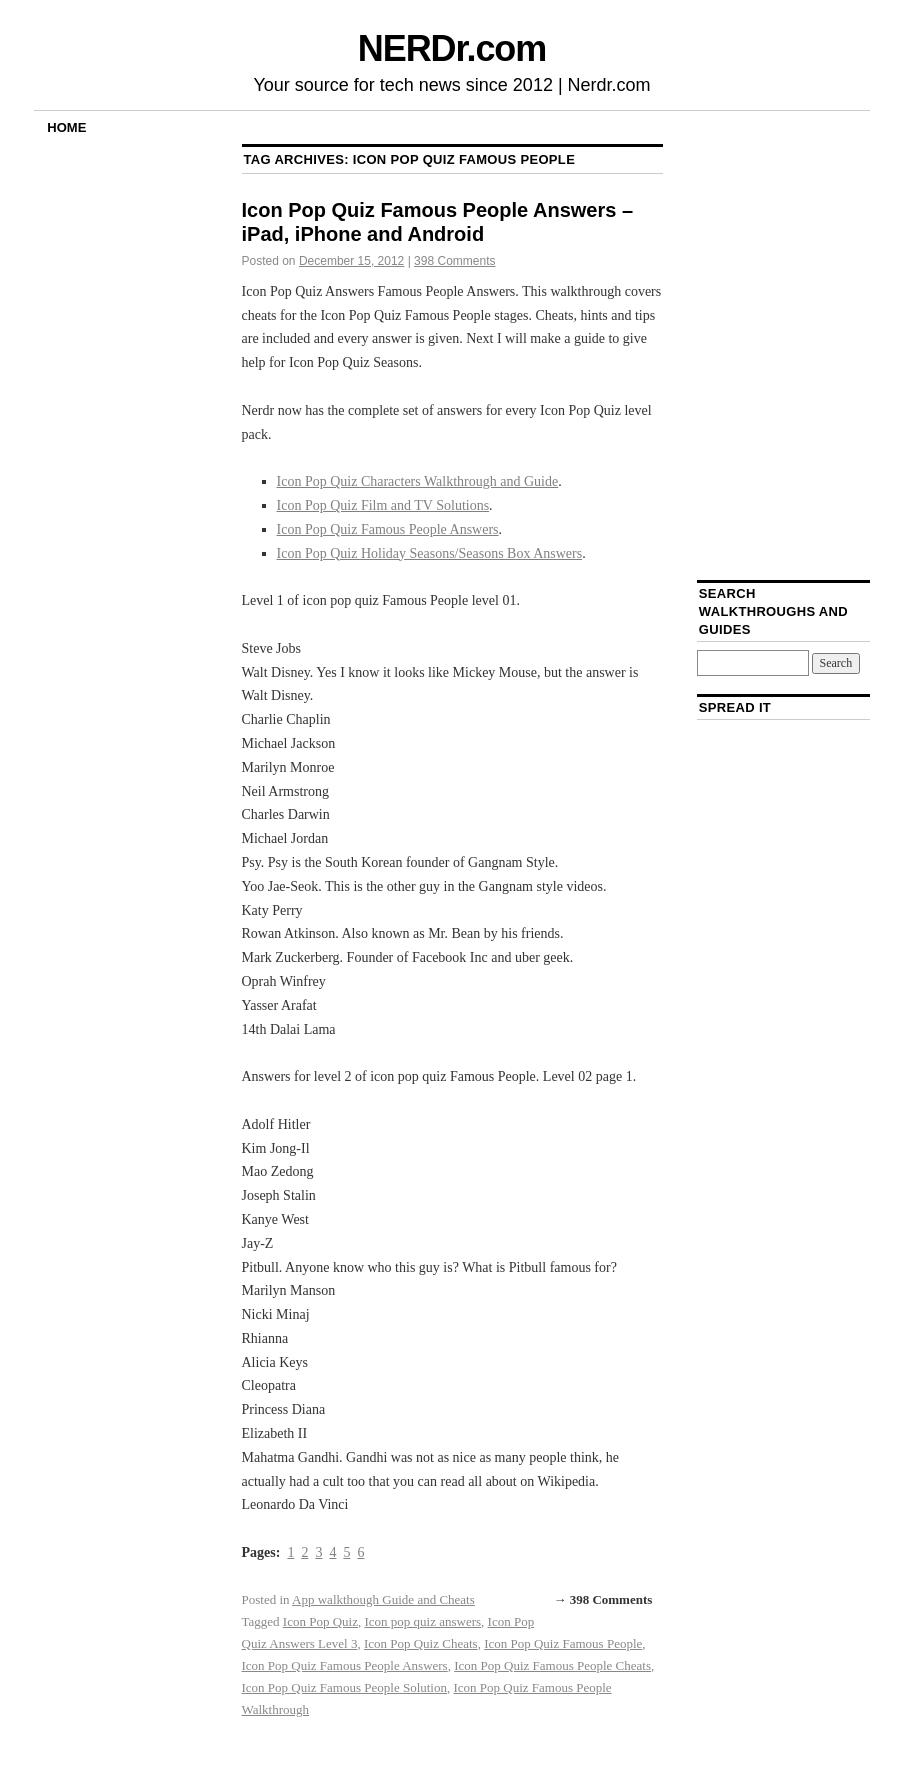  I want to click on Icon Pop Quiz Cheats, so click(421, 1643).